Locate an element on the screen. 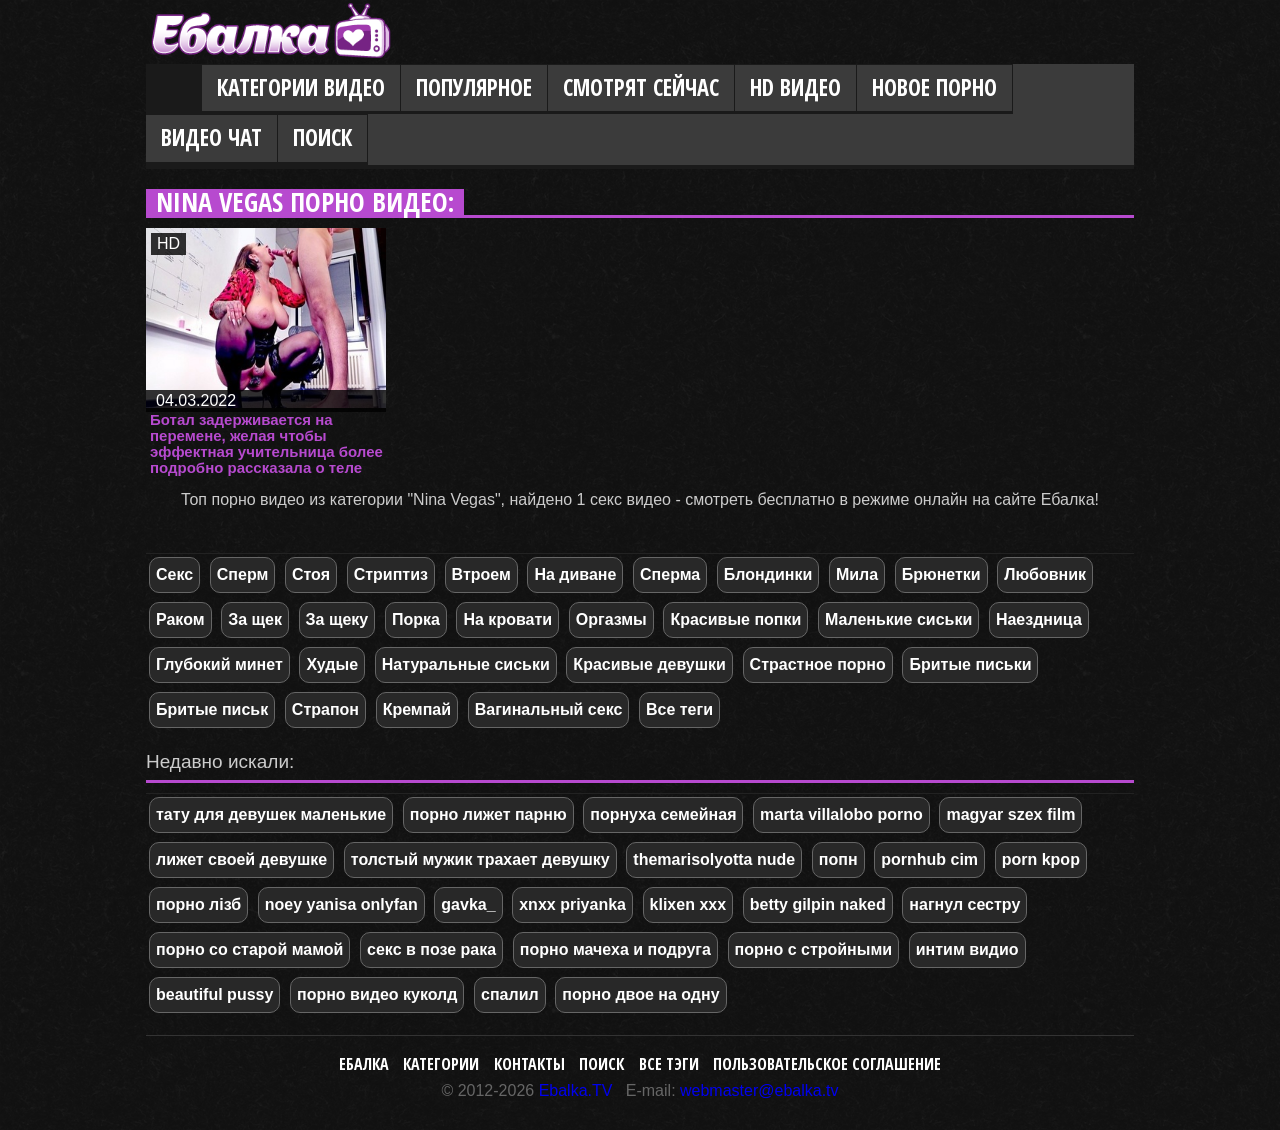 This screenshot has width=1280, height=1130. Секс is located at coordinates (174, 574).